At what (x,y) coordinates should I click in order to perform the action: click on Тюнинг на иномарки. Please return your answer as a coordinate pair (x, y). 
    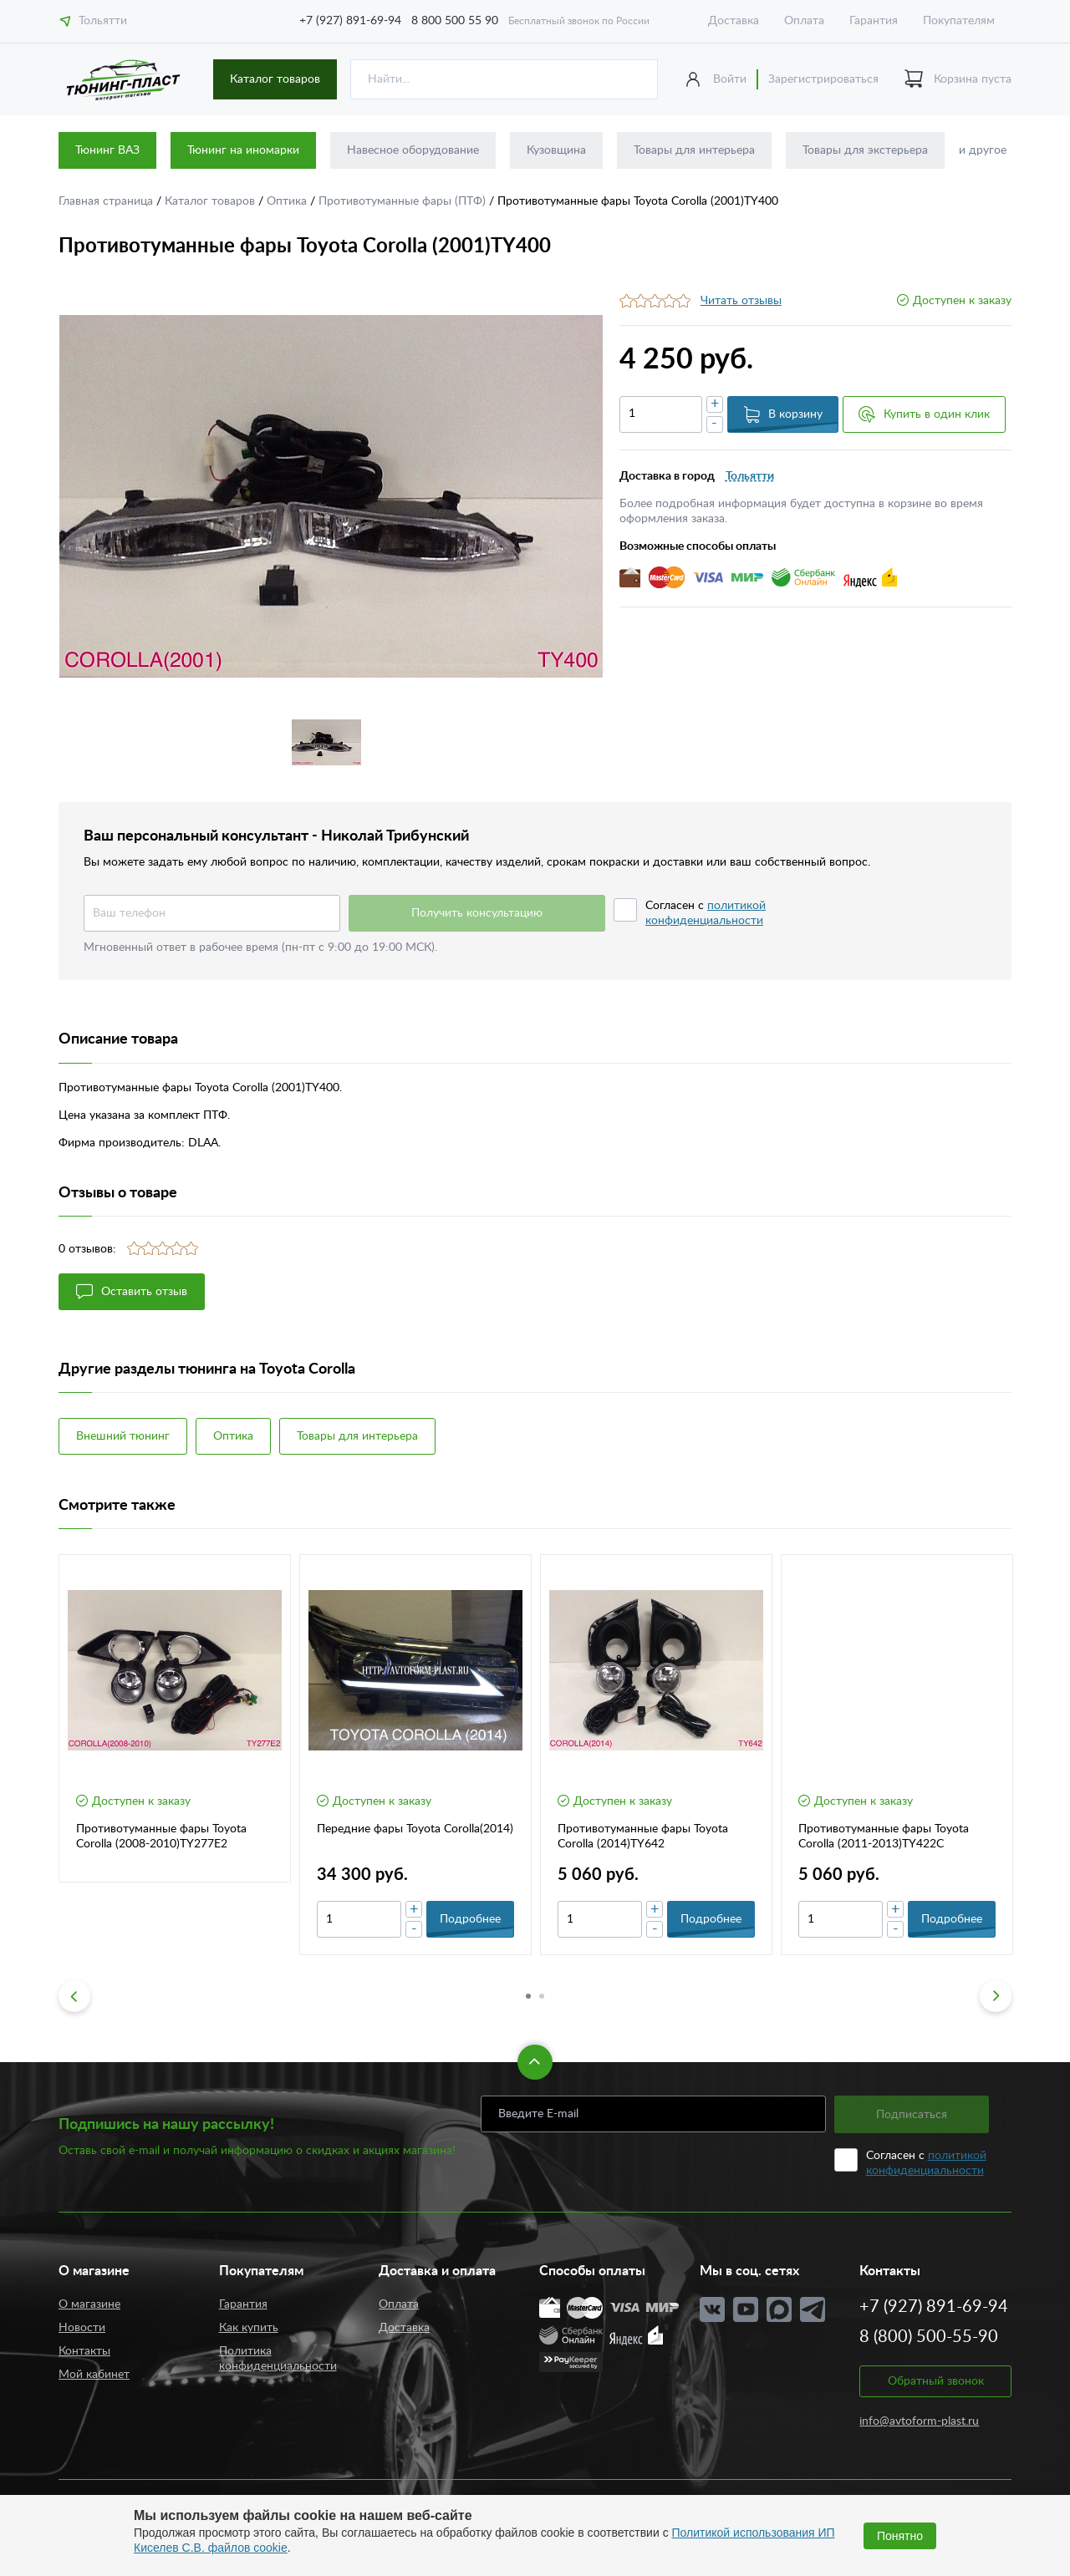
    Looking at the image, I should click on (243, 150).